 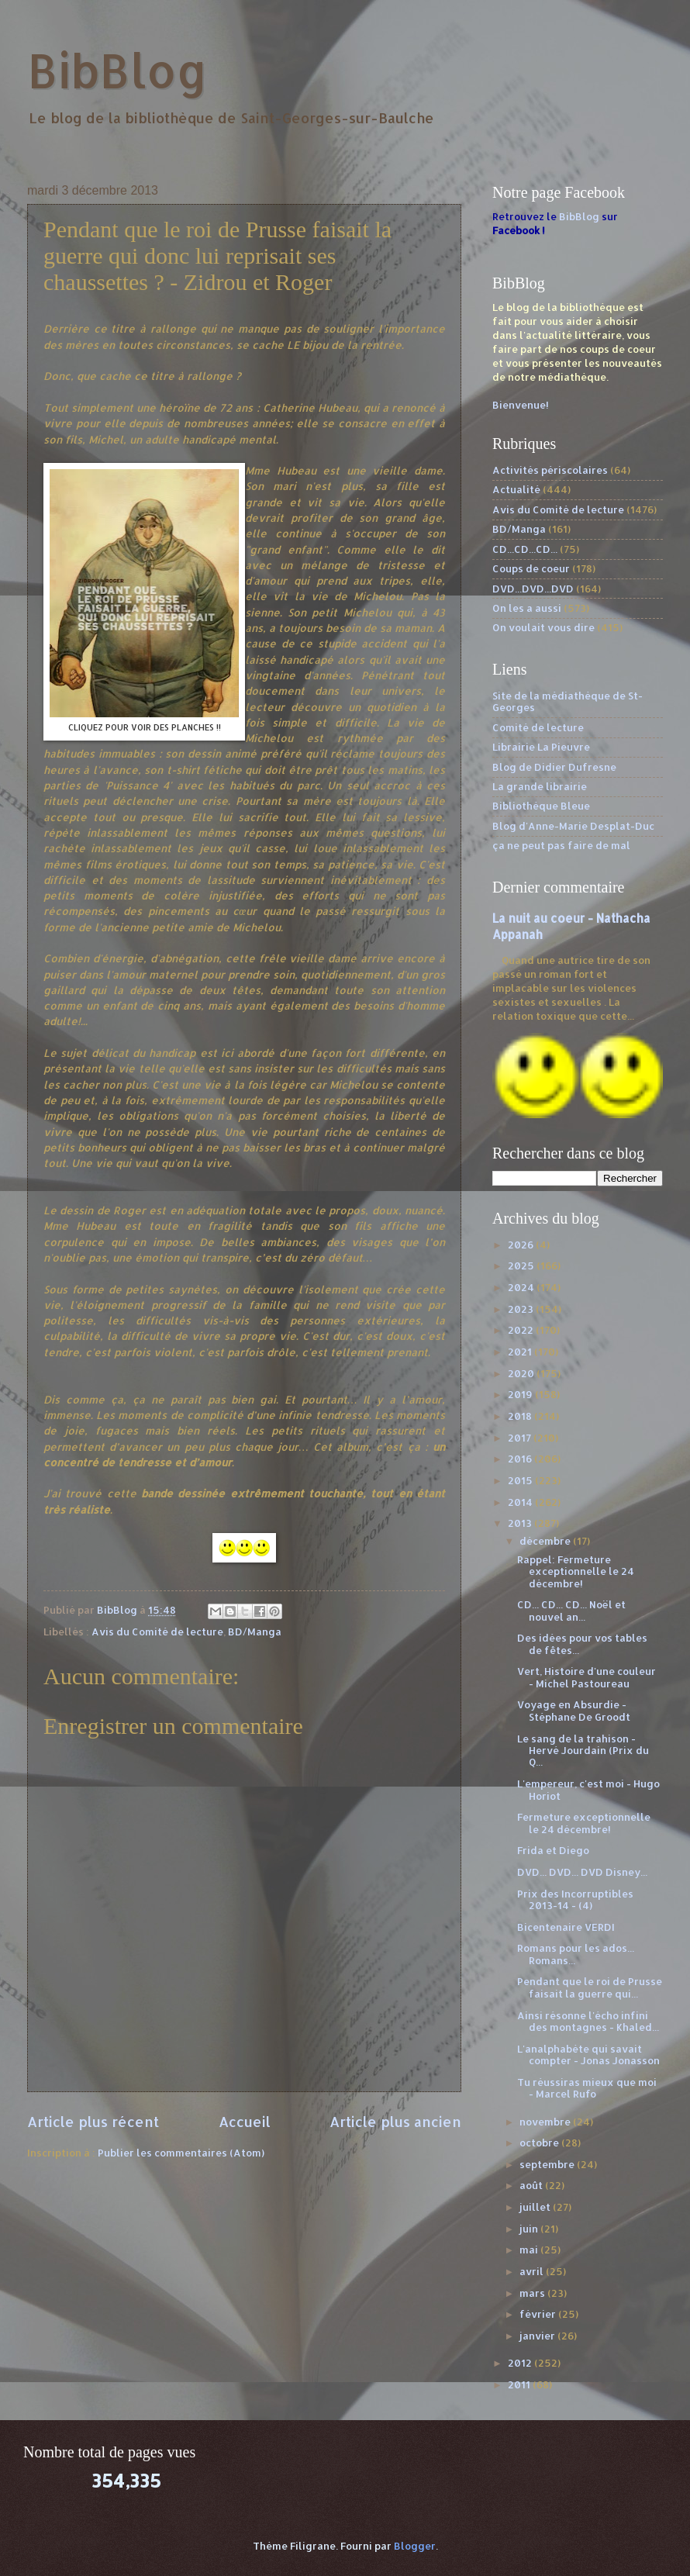 What do you see at coordinates (532, 2185) in the screenshot?
I see `août` at bounding box center [532, 2185].